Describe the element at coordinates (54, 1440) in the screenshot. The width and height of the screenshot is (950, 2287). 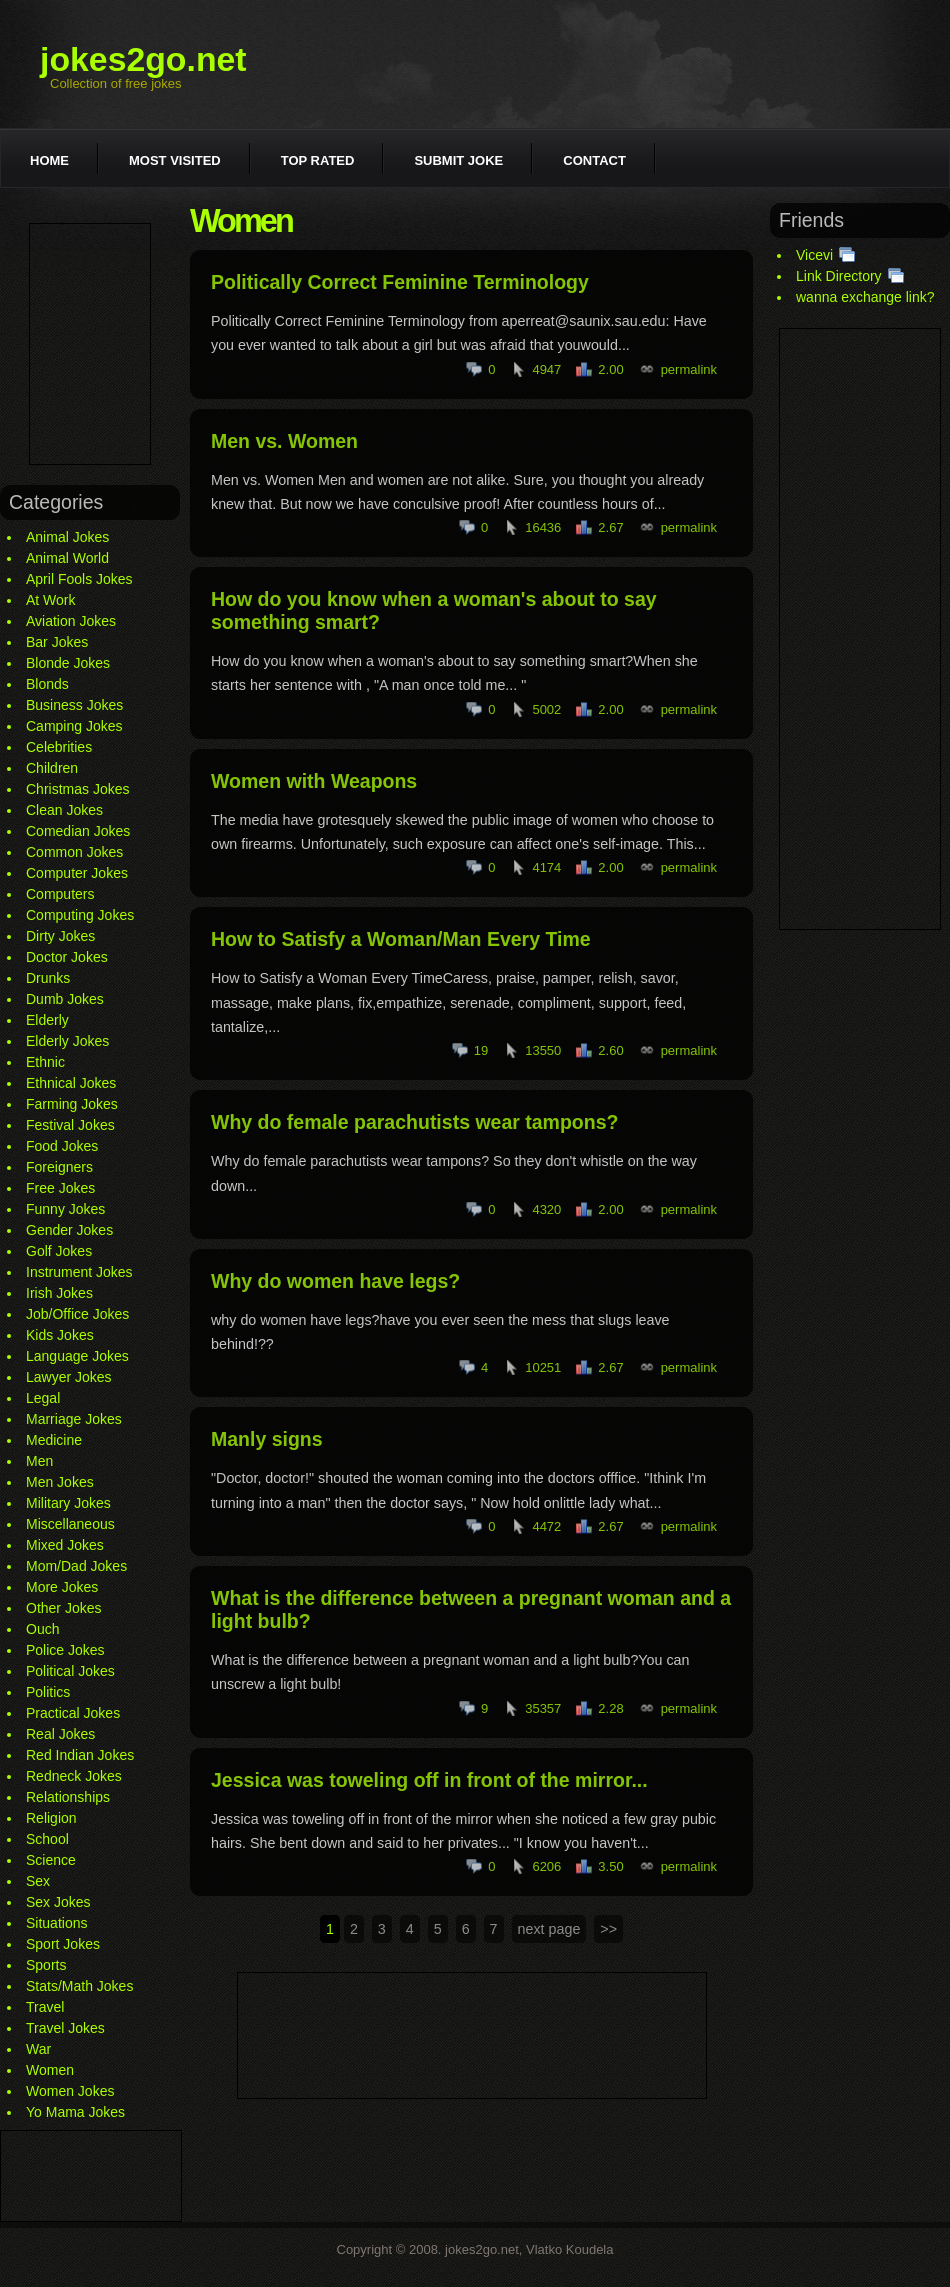
I see `Medicine` at that location.